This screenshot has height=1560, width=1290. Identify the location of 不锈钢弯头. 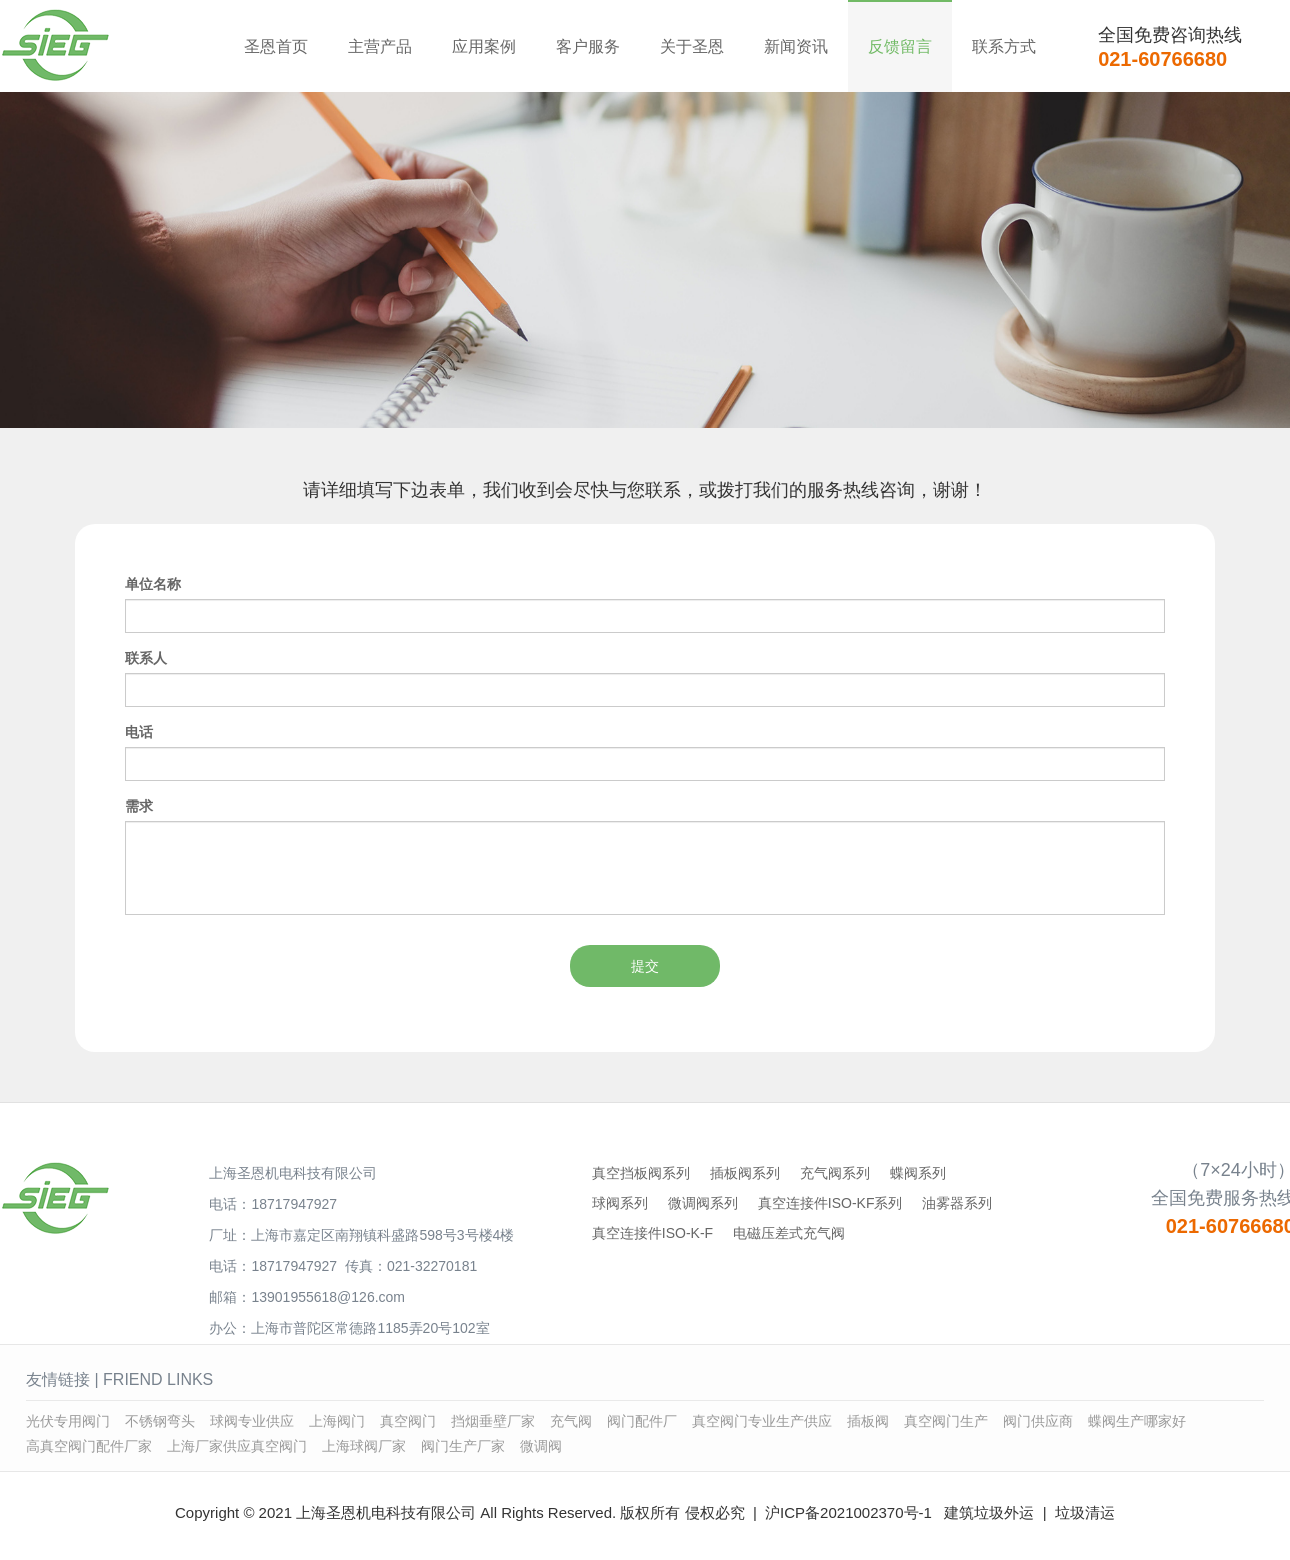
(160, 1421).